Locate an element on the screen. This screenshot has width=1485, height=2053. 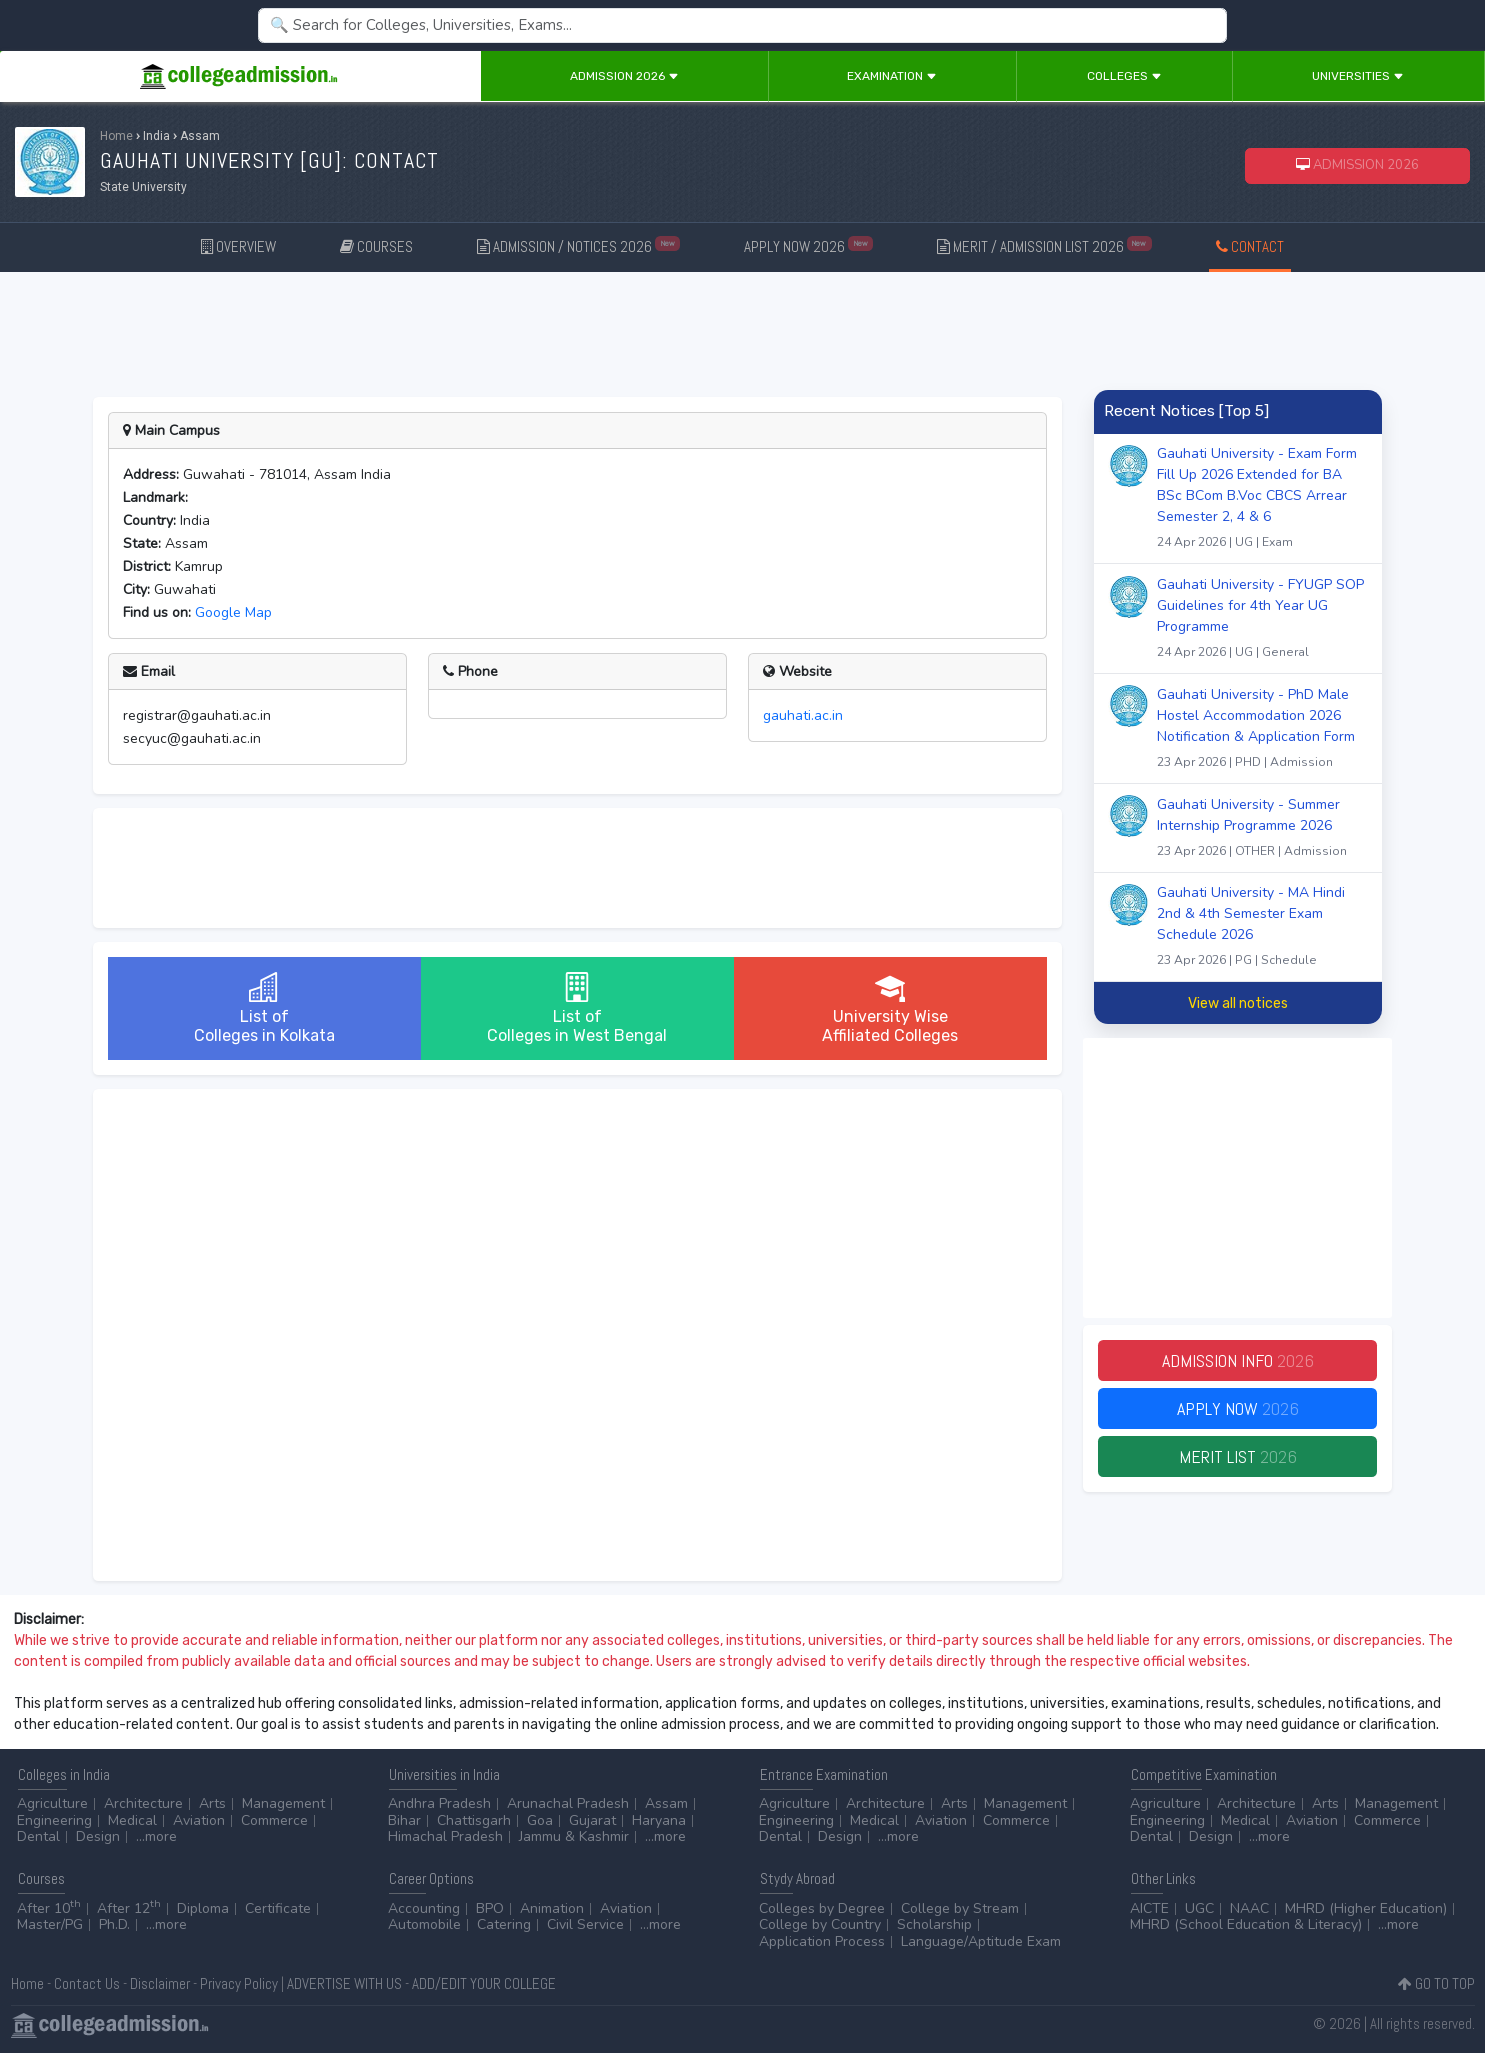
ADD/EDIT YOUR COLLEGE is located at coordinates (484, 1983).